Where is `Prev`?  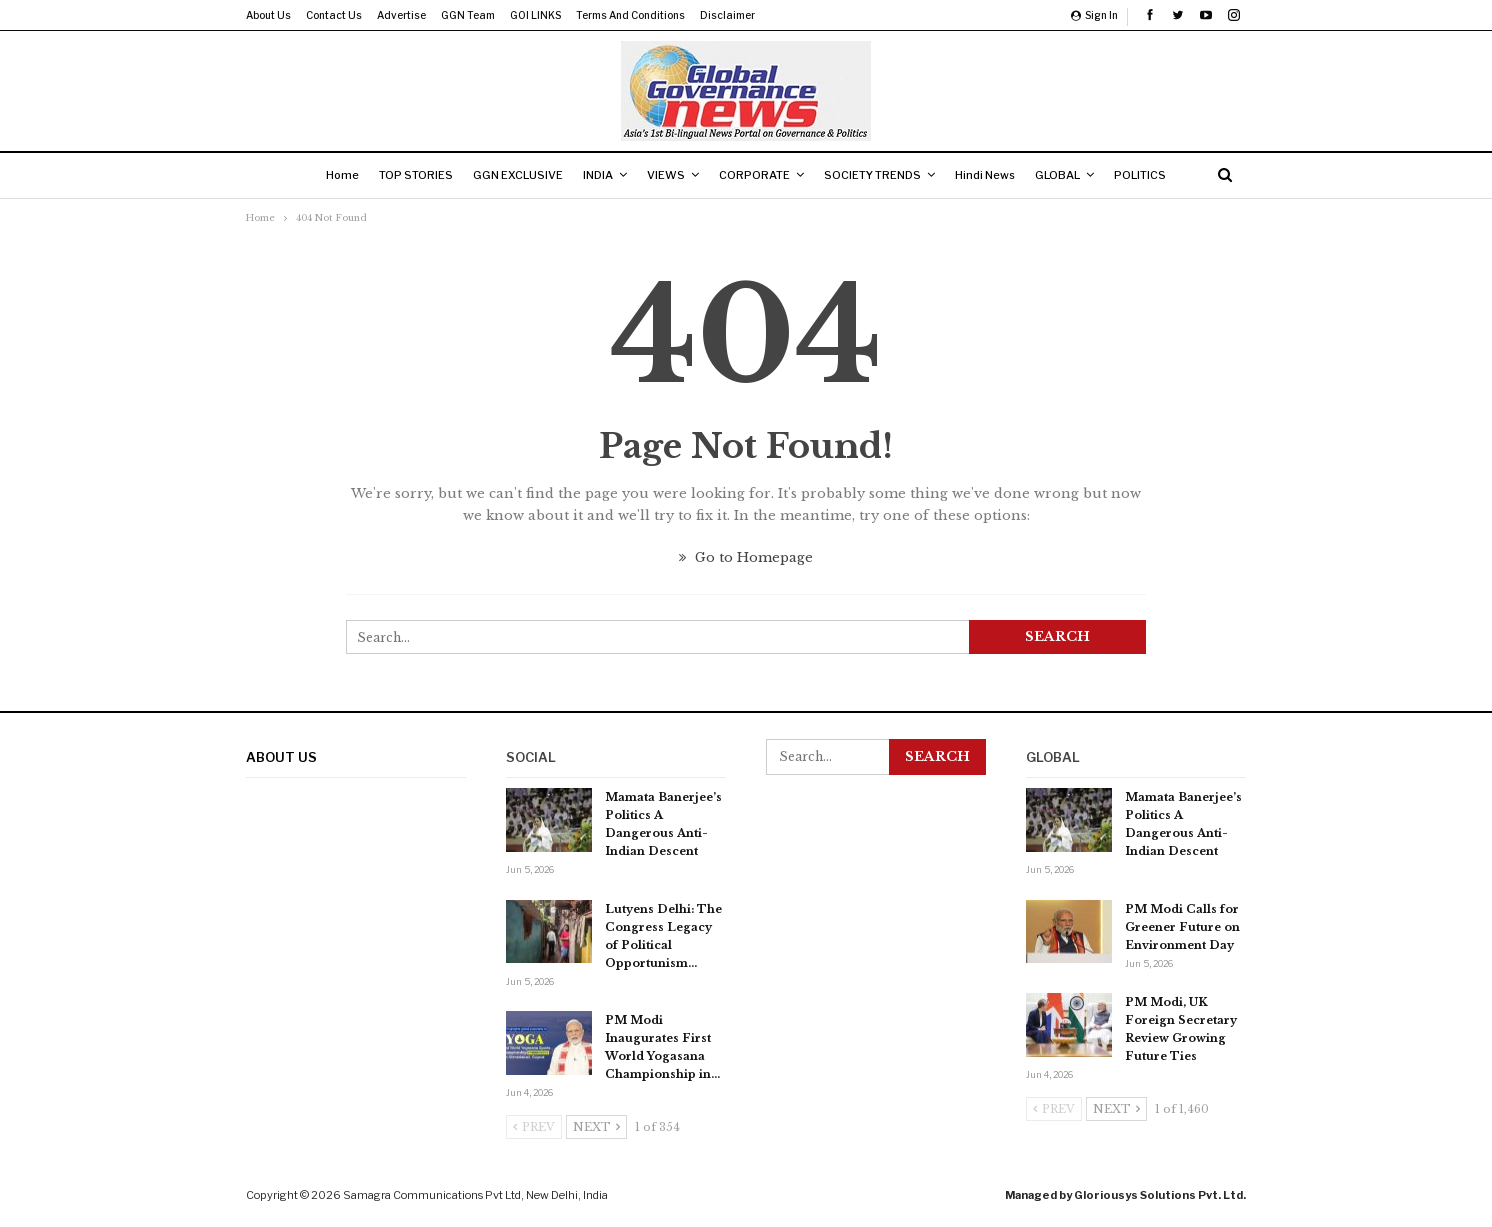 Prev is located at coordinates (534, 1127).